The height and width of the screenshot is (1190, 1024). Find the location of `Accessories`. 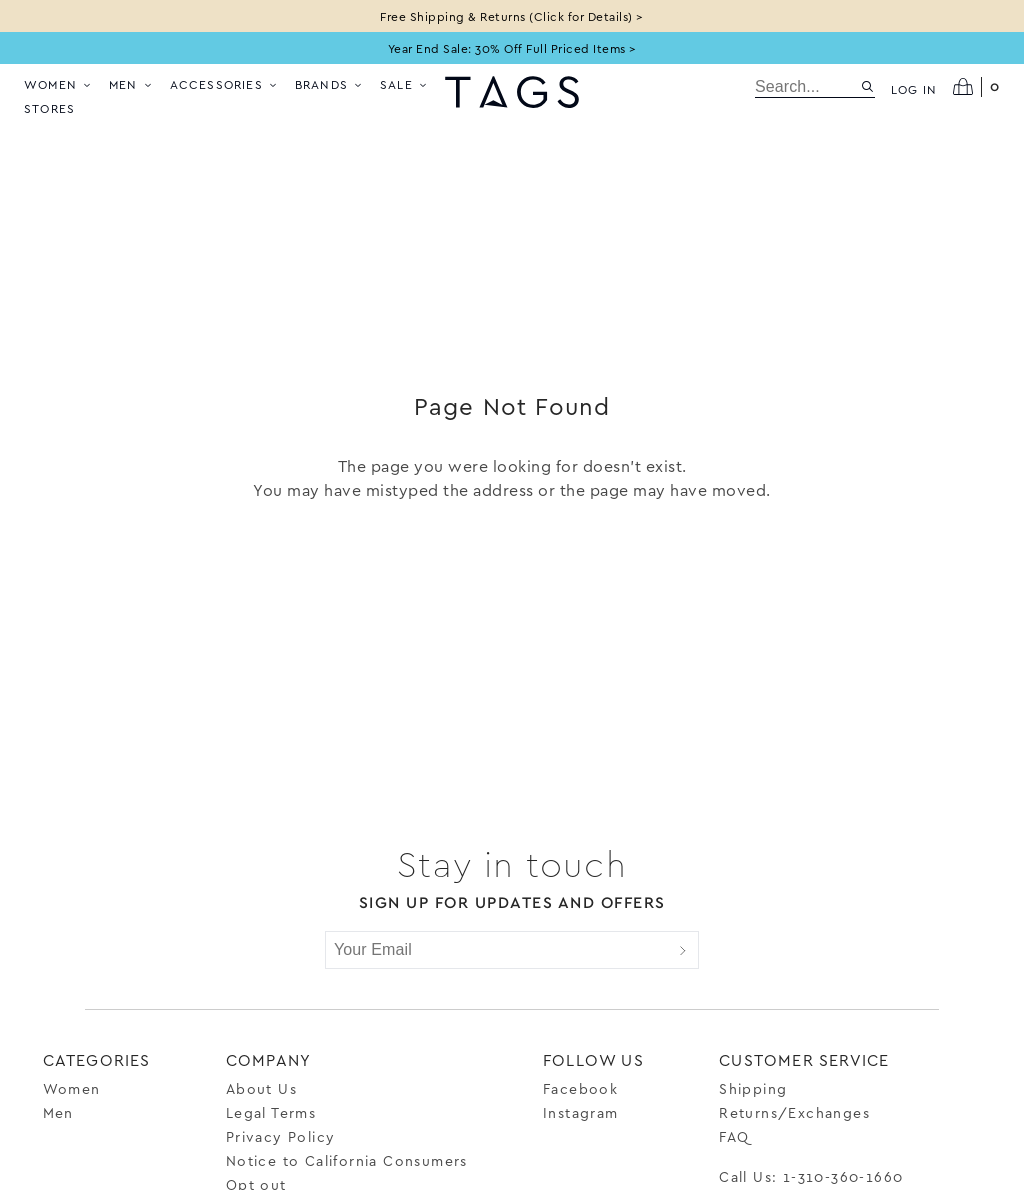

Accessories is located at coordinates (224, 84).